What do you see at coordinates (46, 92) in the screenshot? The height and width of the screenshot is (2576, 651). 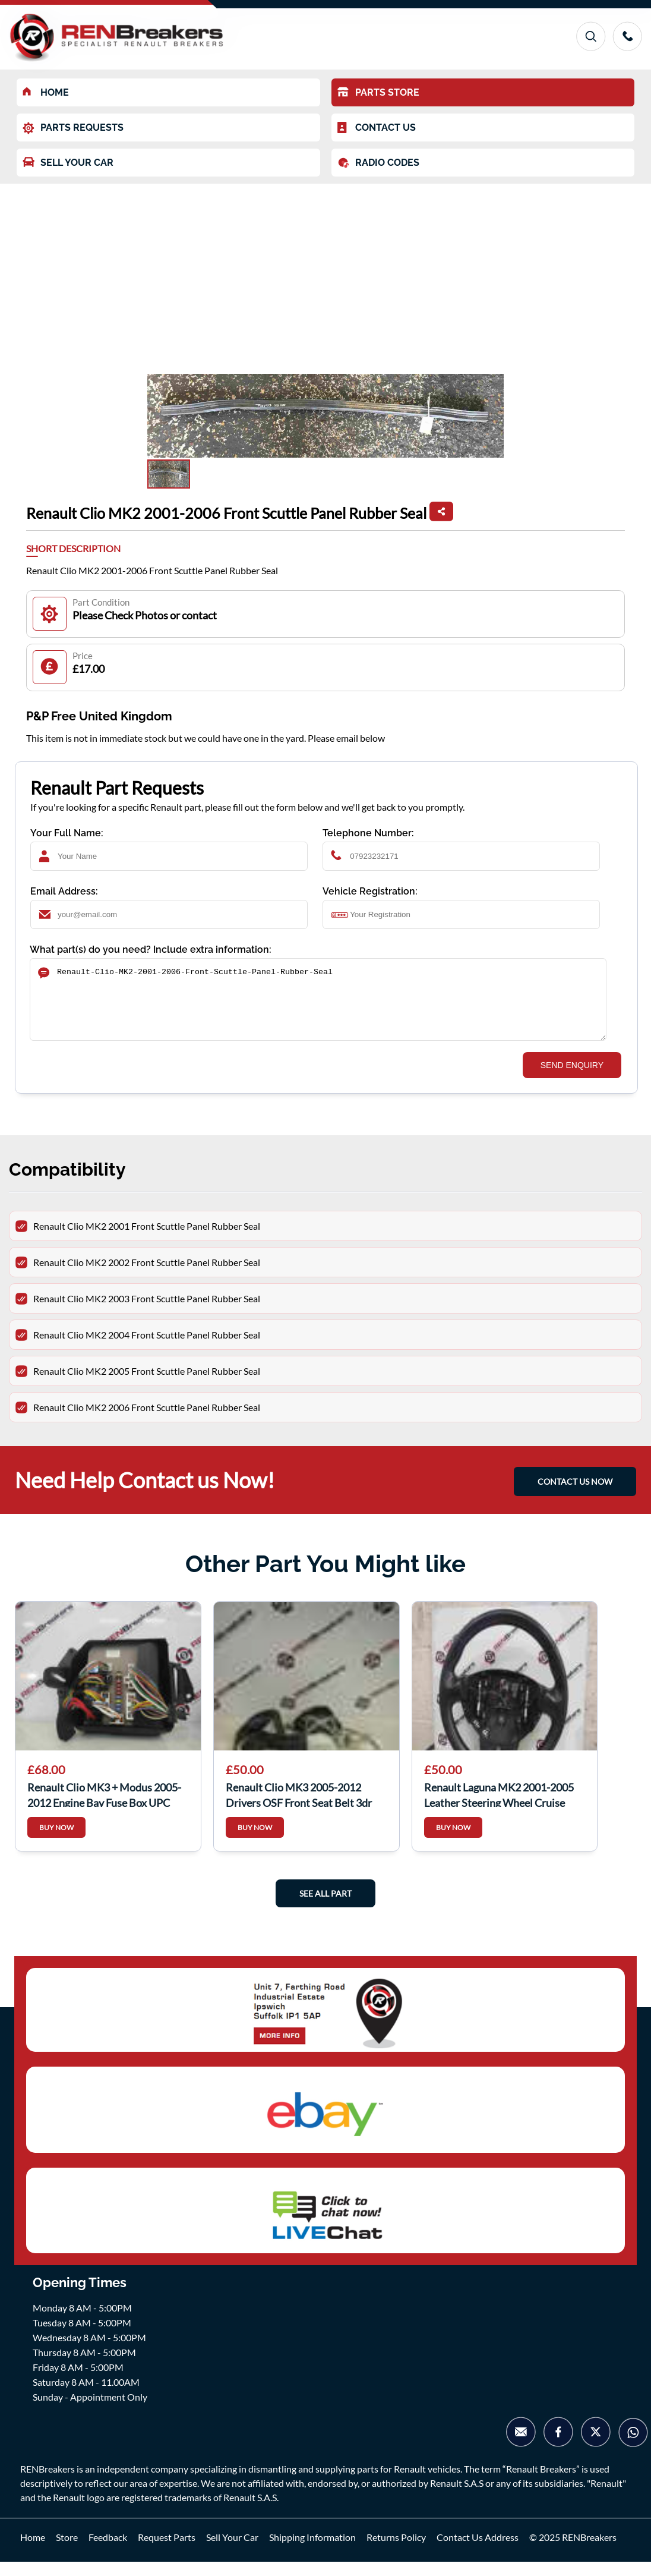 I see `HOME` at bounding box center [46, 92].